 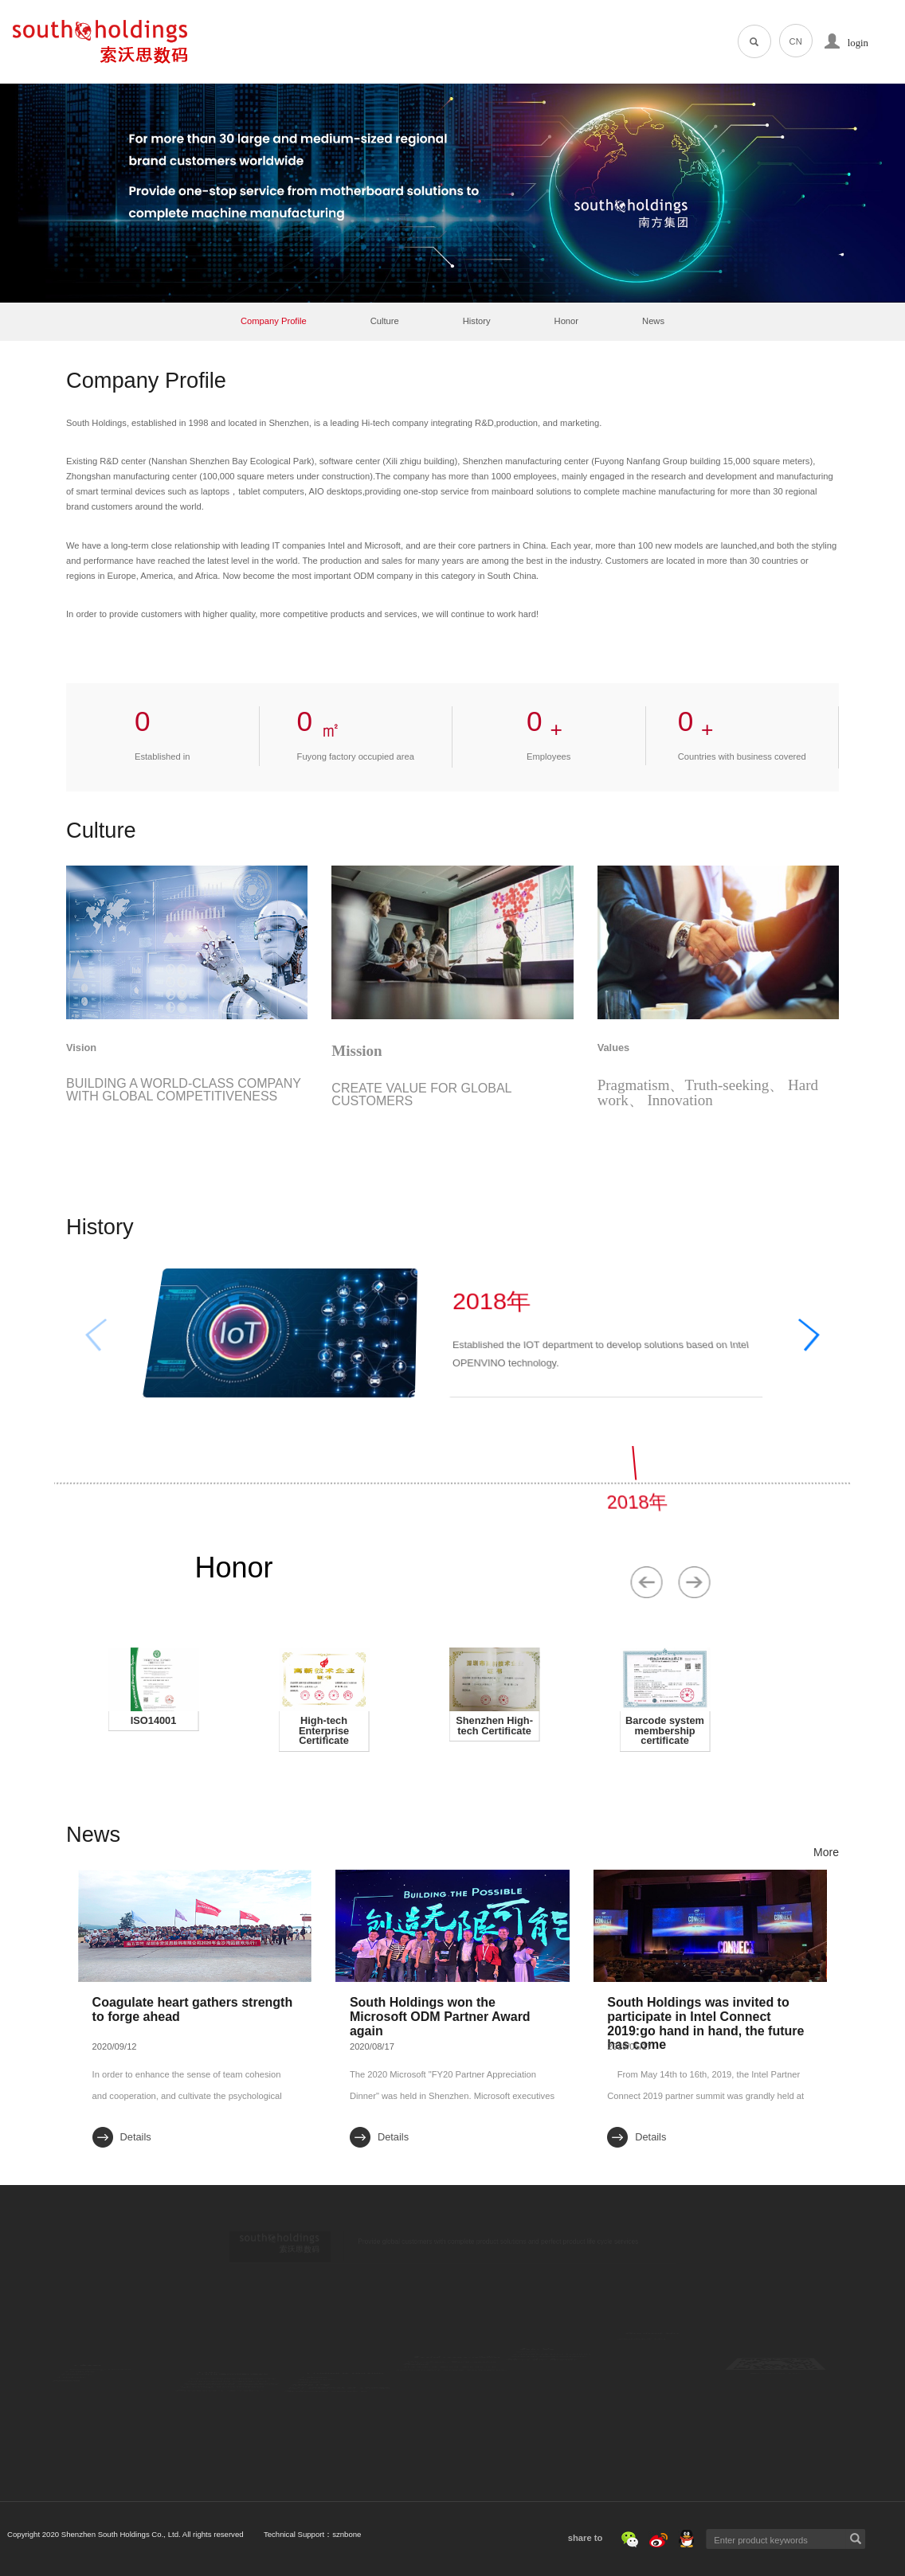 I want to click on All in one, so click(x=316, y=2374).